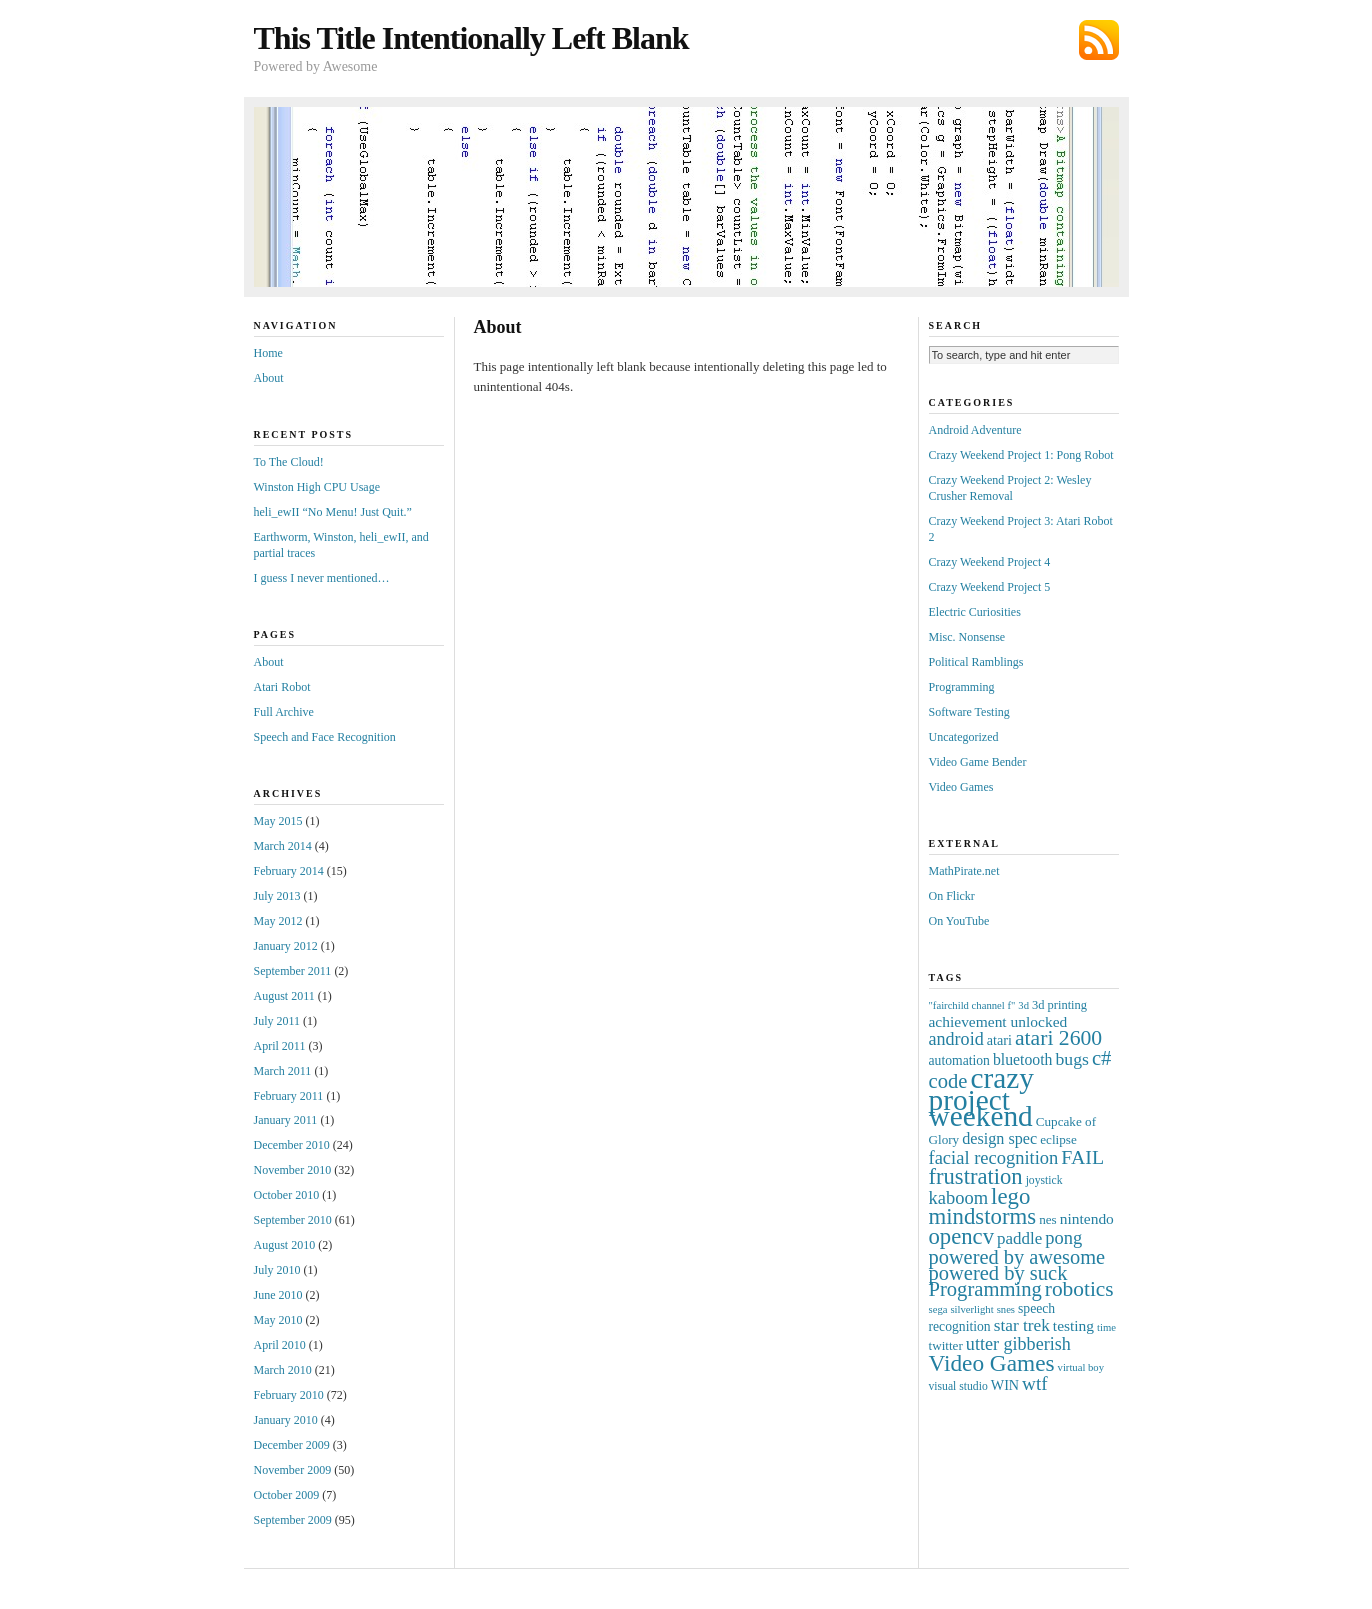 The image size is (1372, 1609). What do you see at coordinates (998, 1021) in the screenshot?
I see `achievement unlocked [achievement unlocked (11 items)]` at bounding box center [998, 1021].